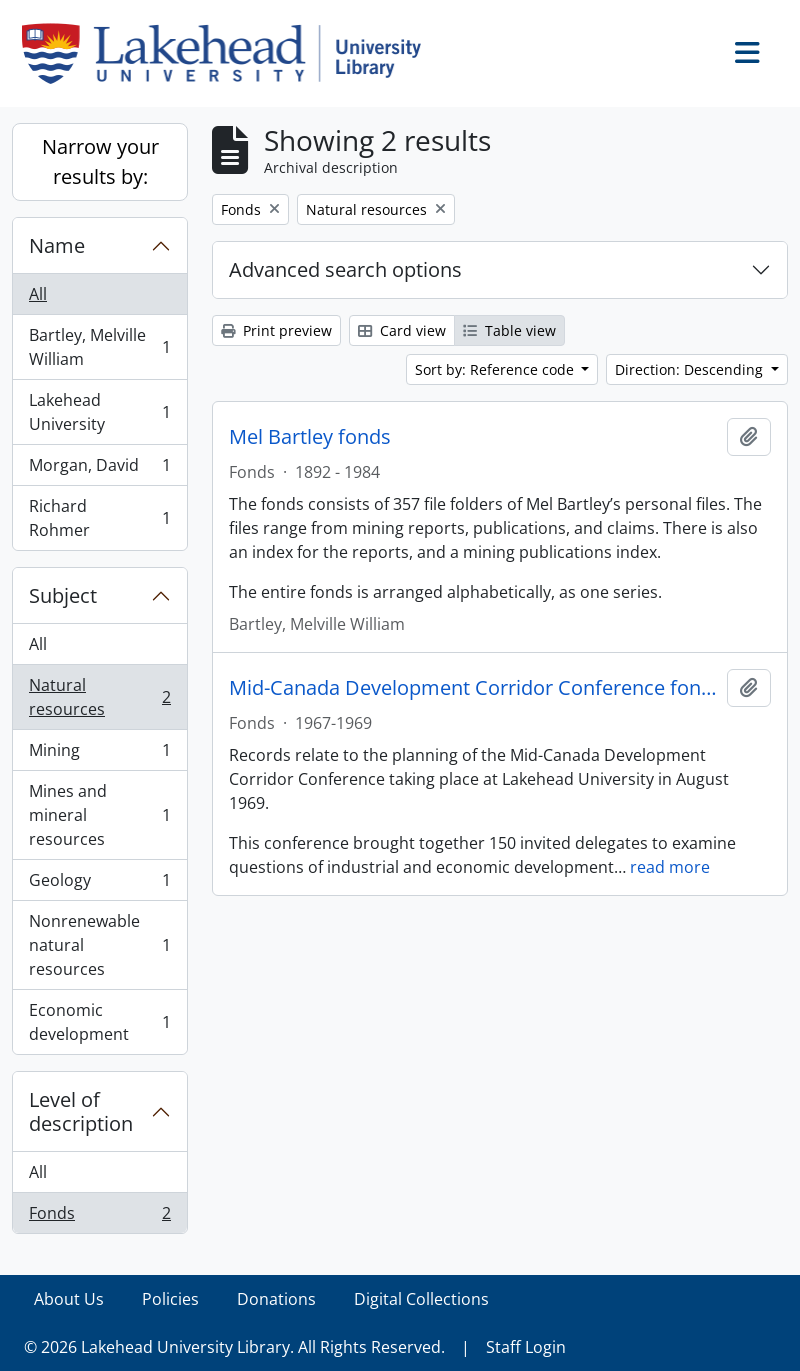 This screenshot has height=1371, width=800. Describe the element at coordinates (99, 815) in the screenshot. I see `Mines and mineral resources` at that location.